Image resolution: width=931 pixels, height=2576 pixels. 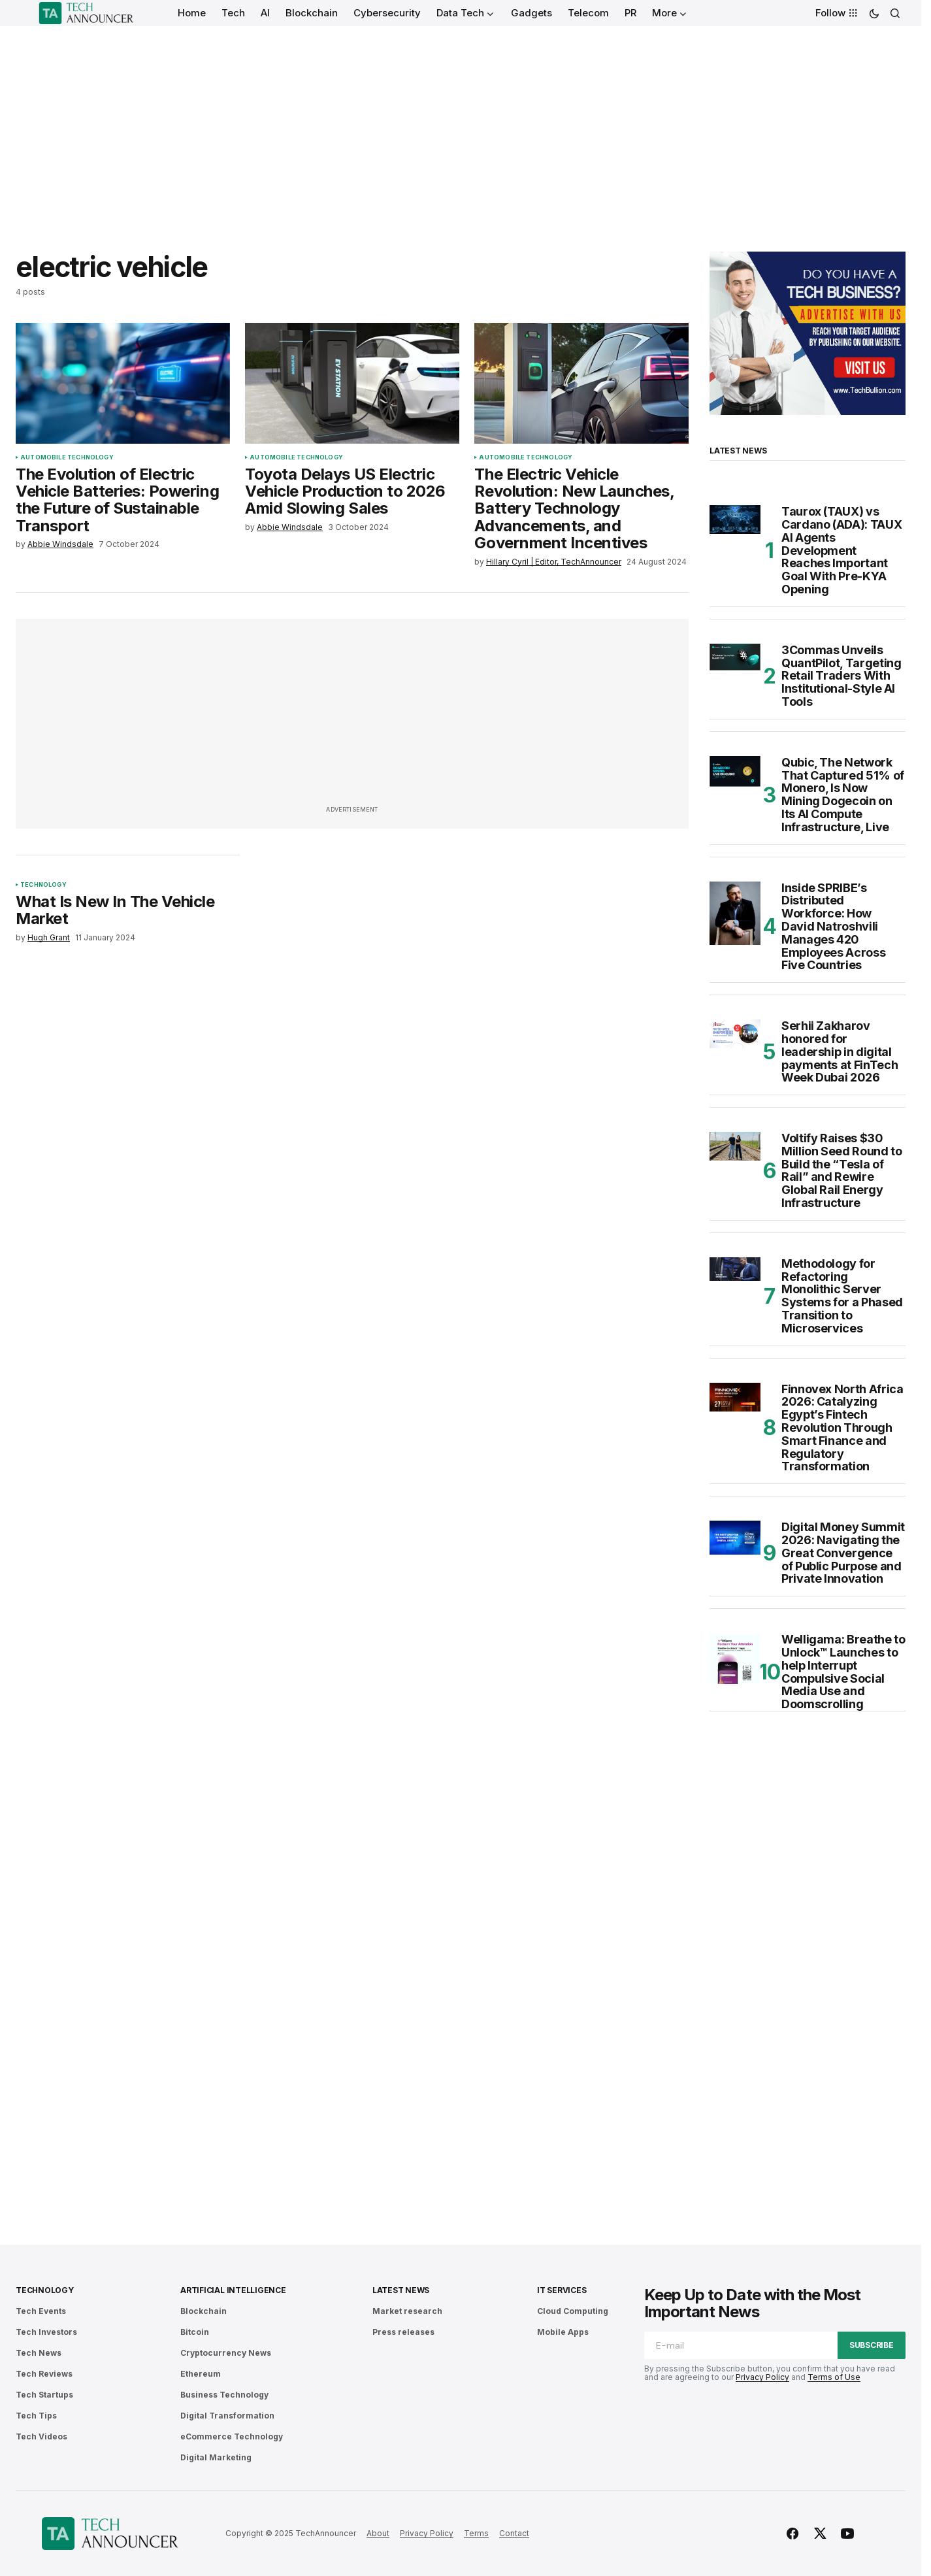 I want to click on 3Commas Unveils QuantPilot, Targeting Retail Traders With Institutional-Style AI Tools, so click(x=841, y=676).